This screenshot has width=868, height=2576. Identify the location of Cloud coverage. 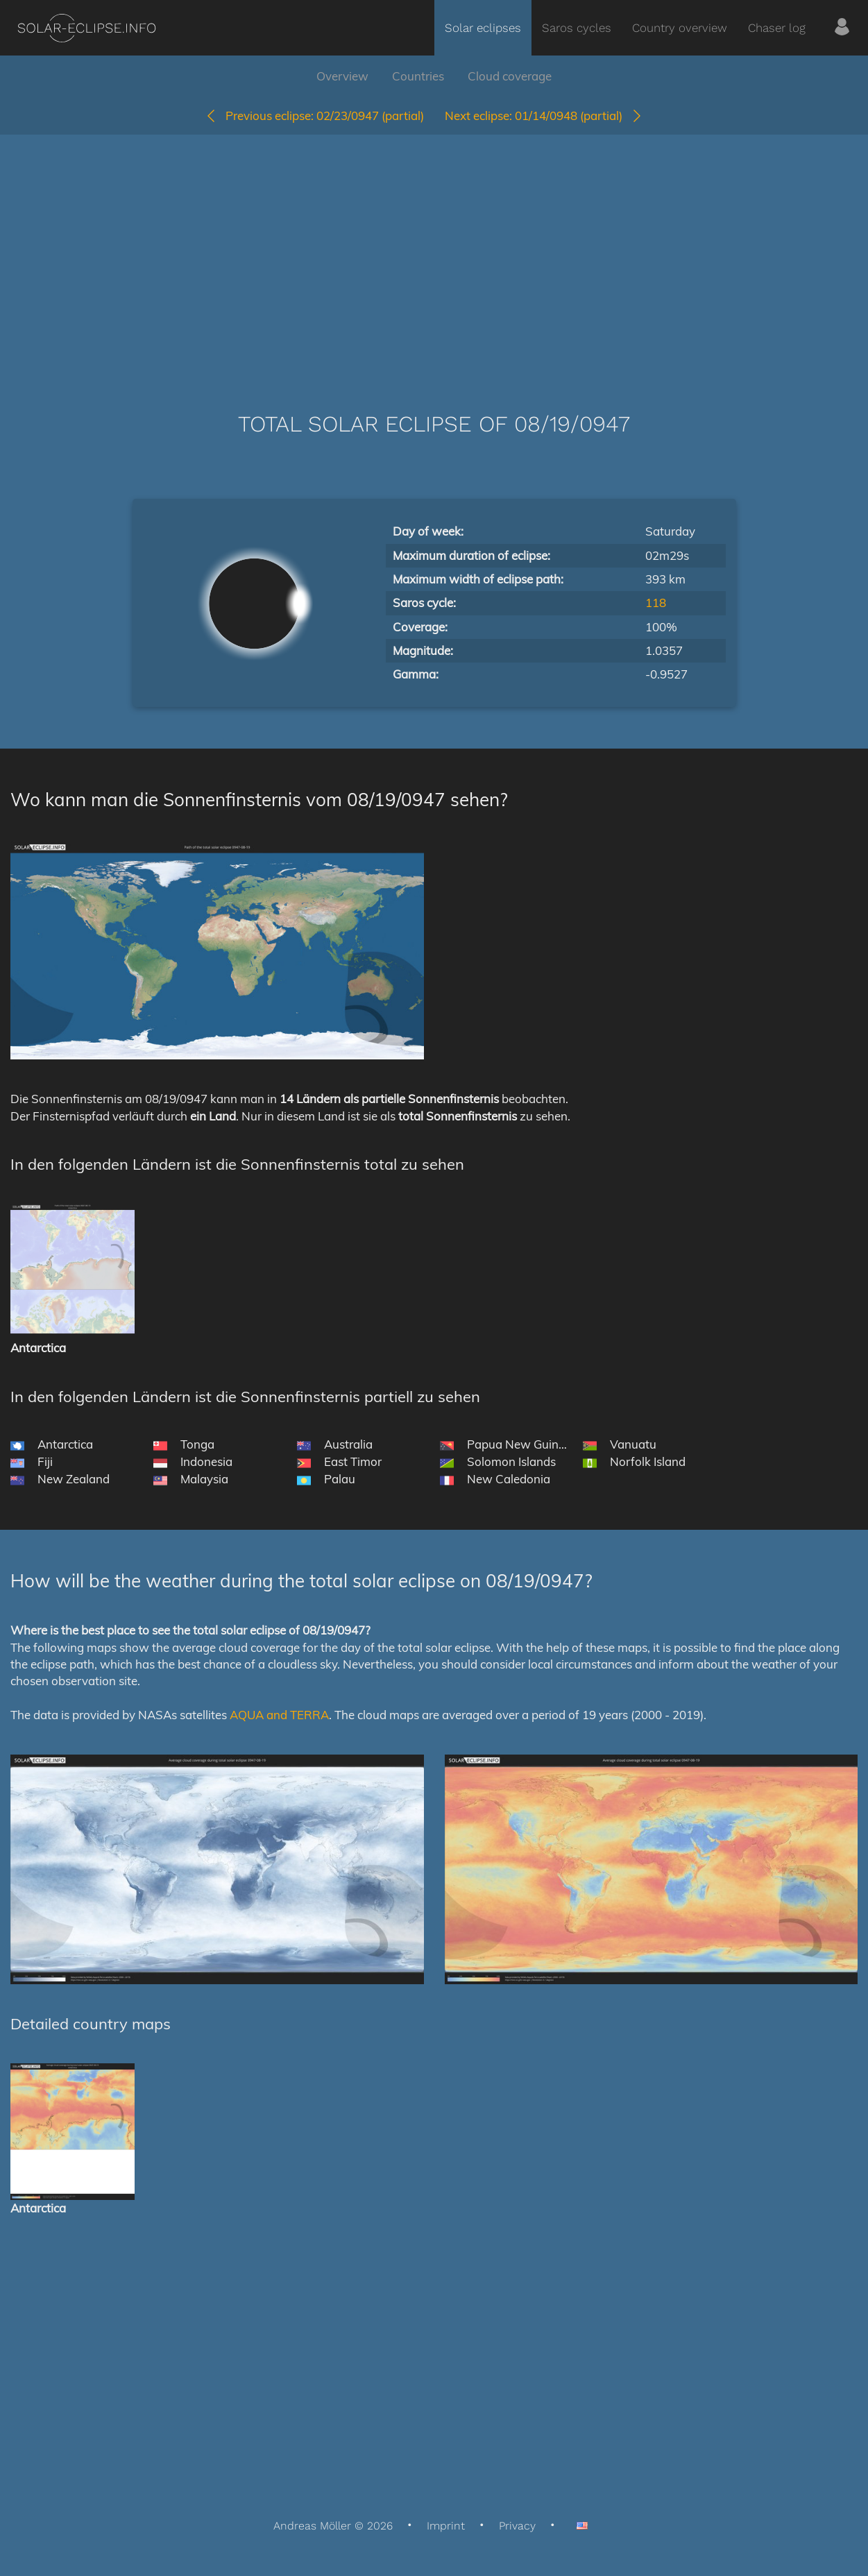
(510, 76).